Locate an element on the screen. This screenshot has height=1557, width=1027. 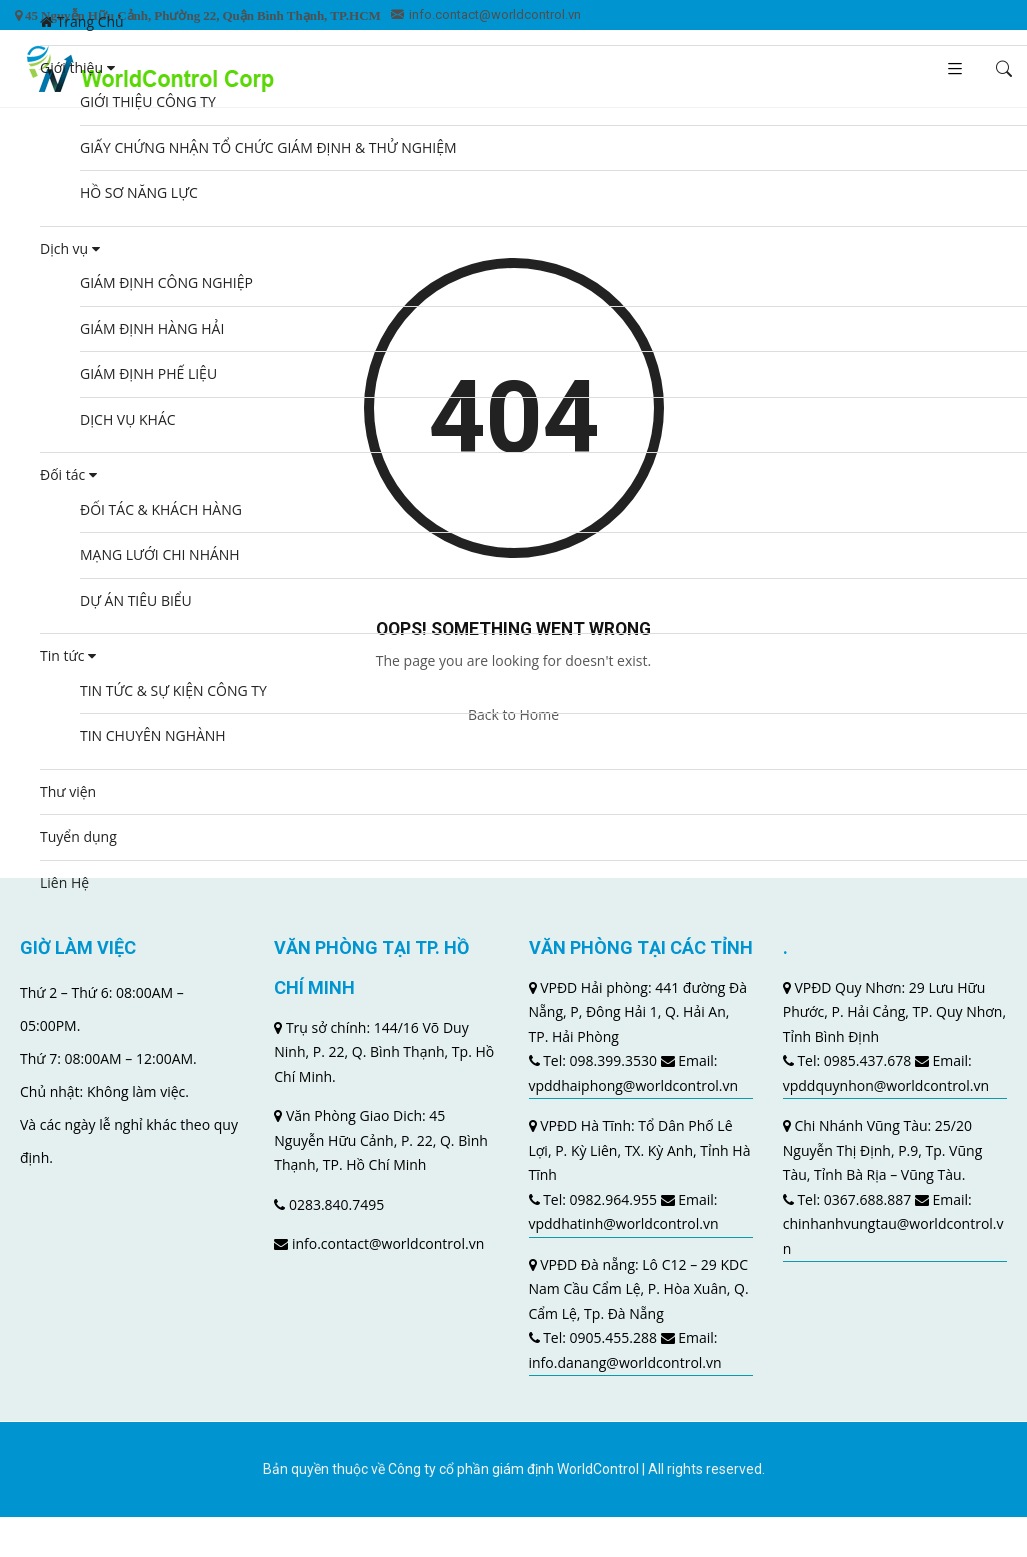
GIỚI THIỆU CÔNG TY is located at coordinates (148, 101).